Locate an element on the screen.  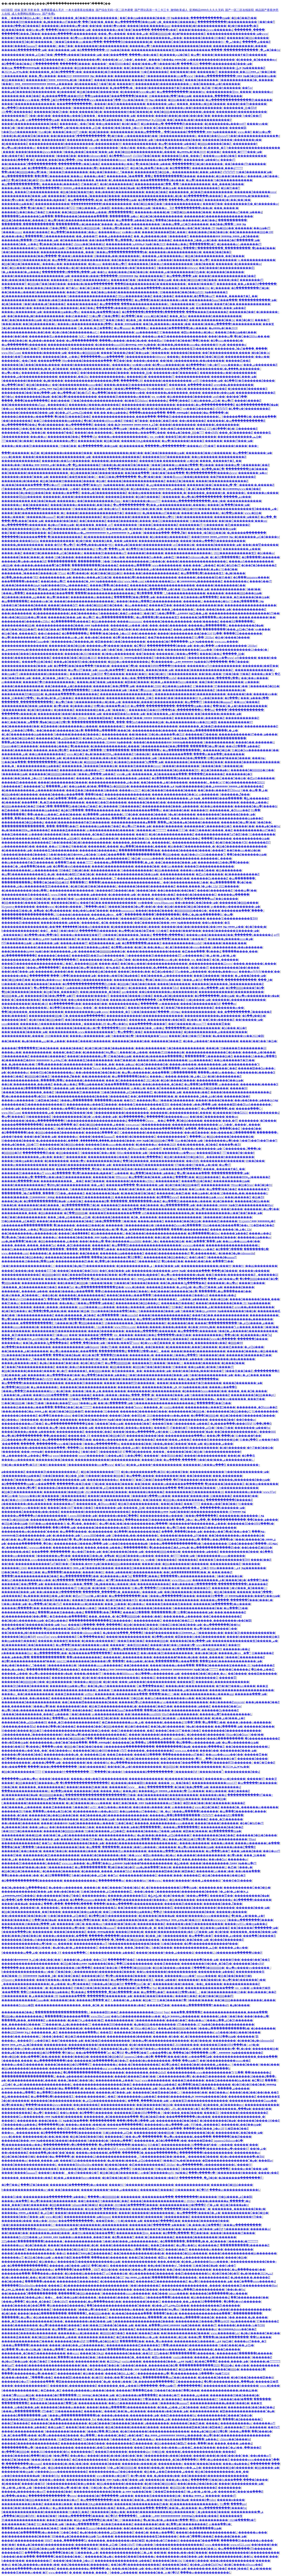
������Ʒ�պ�ŷ�� is located at coordinates (207, 746).